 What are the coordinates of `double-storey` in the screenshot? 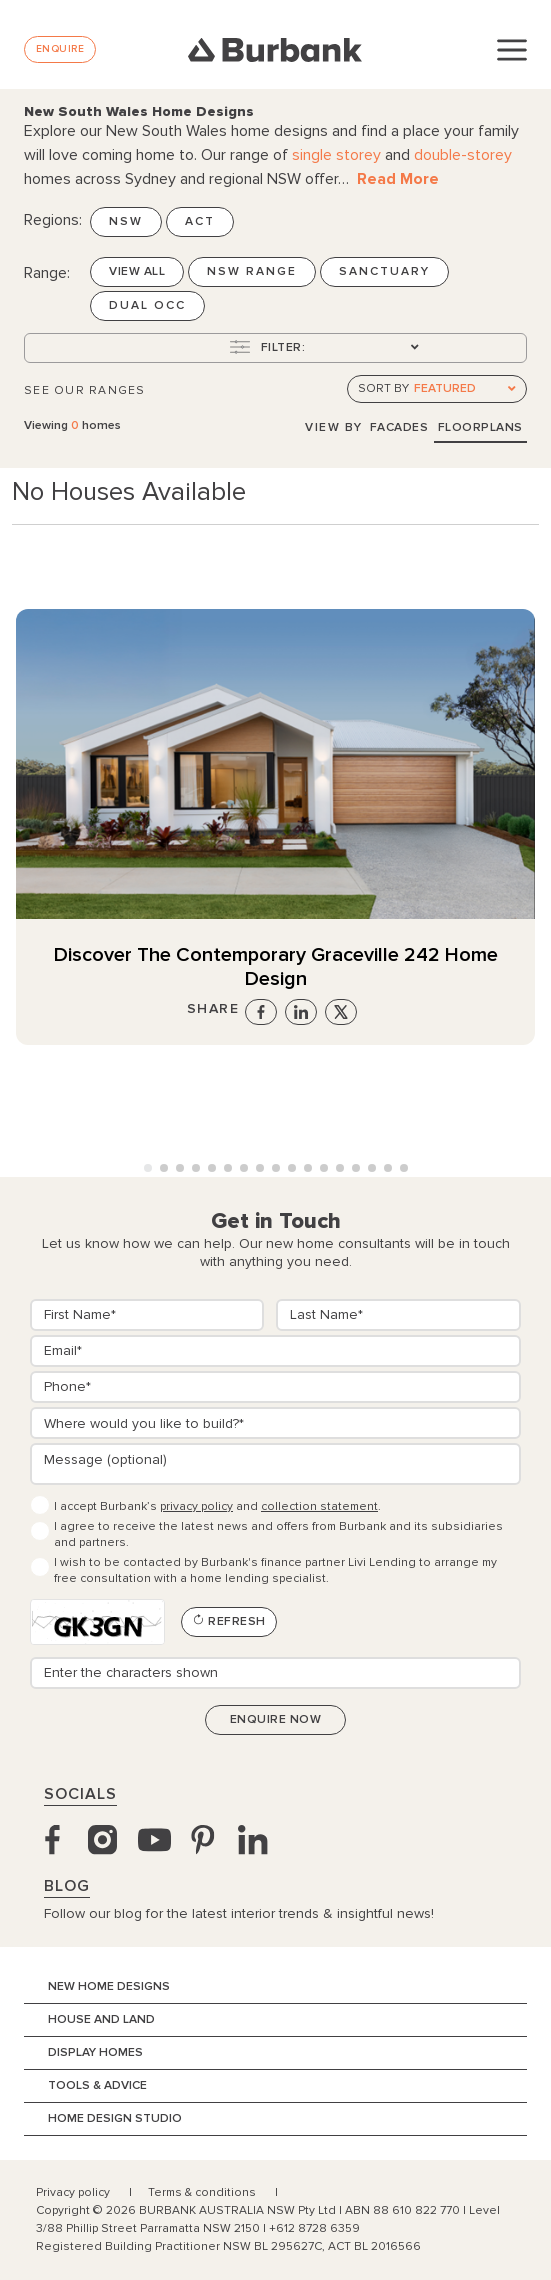 It's located at (463, 155).